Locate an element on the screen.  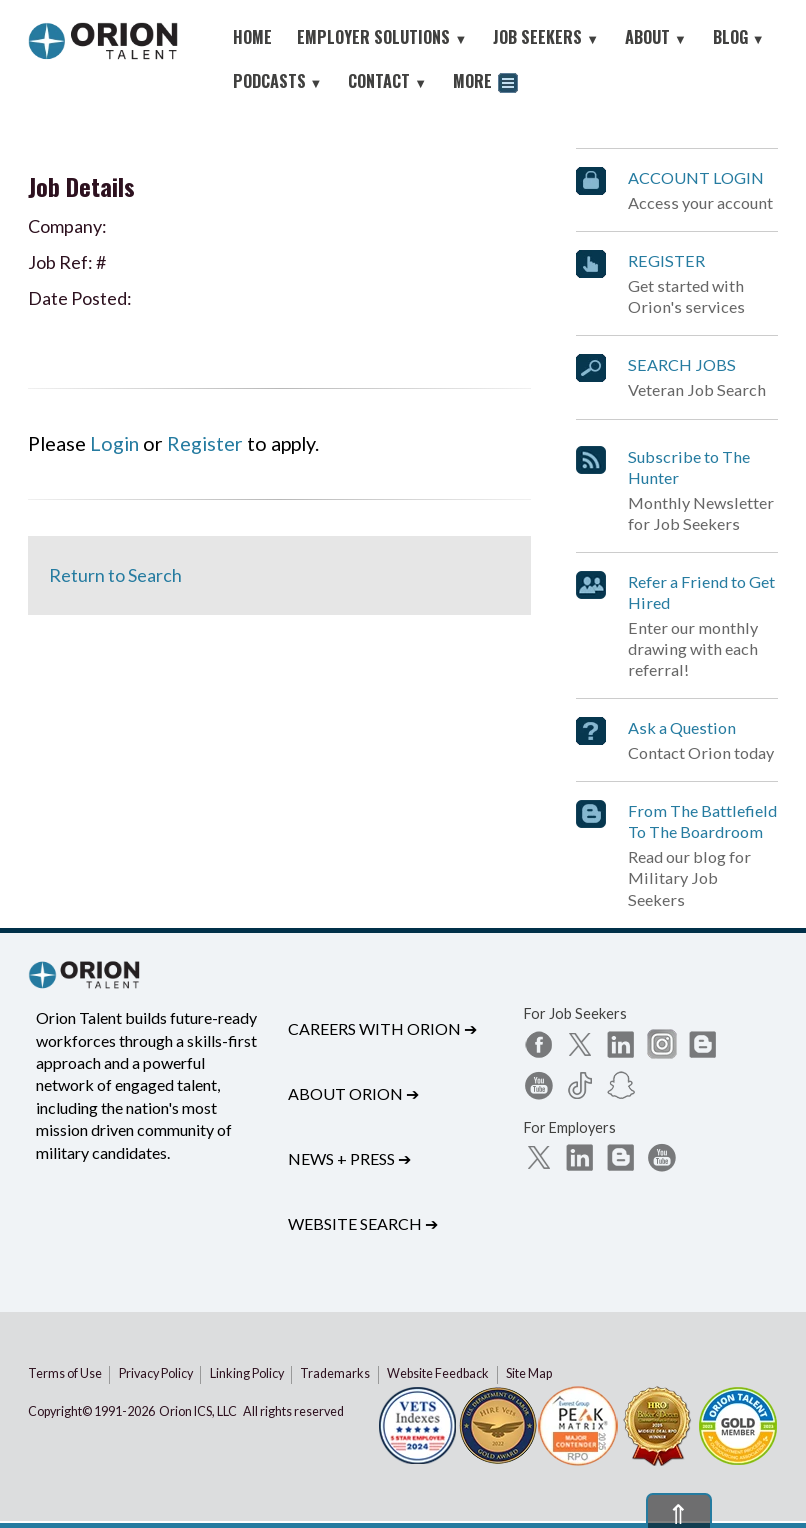
Linking Policy is located at coordinates (247, 1373).